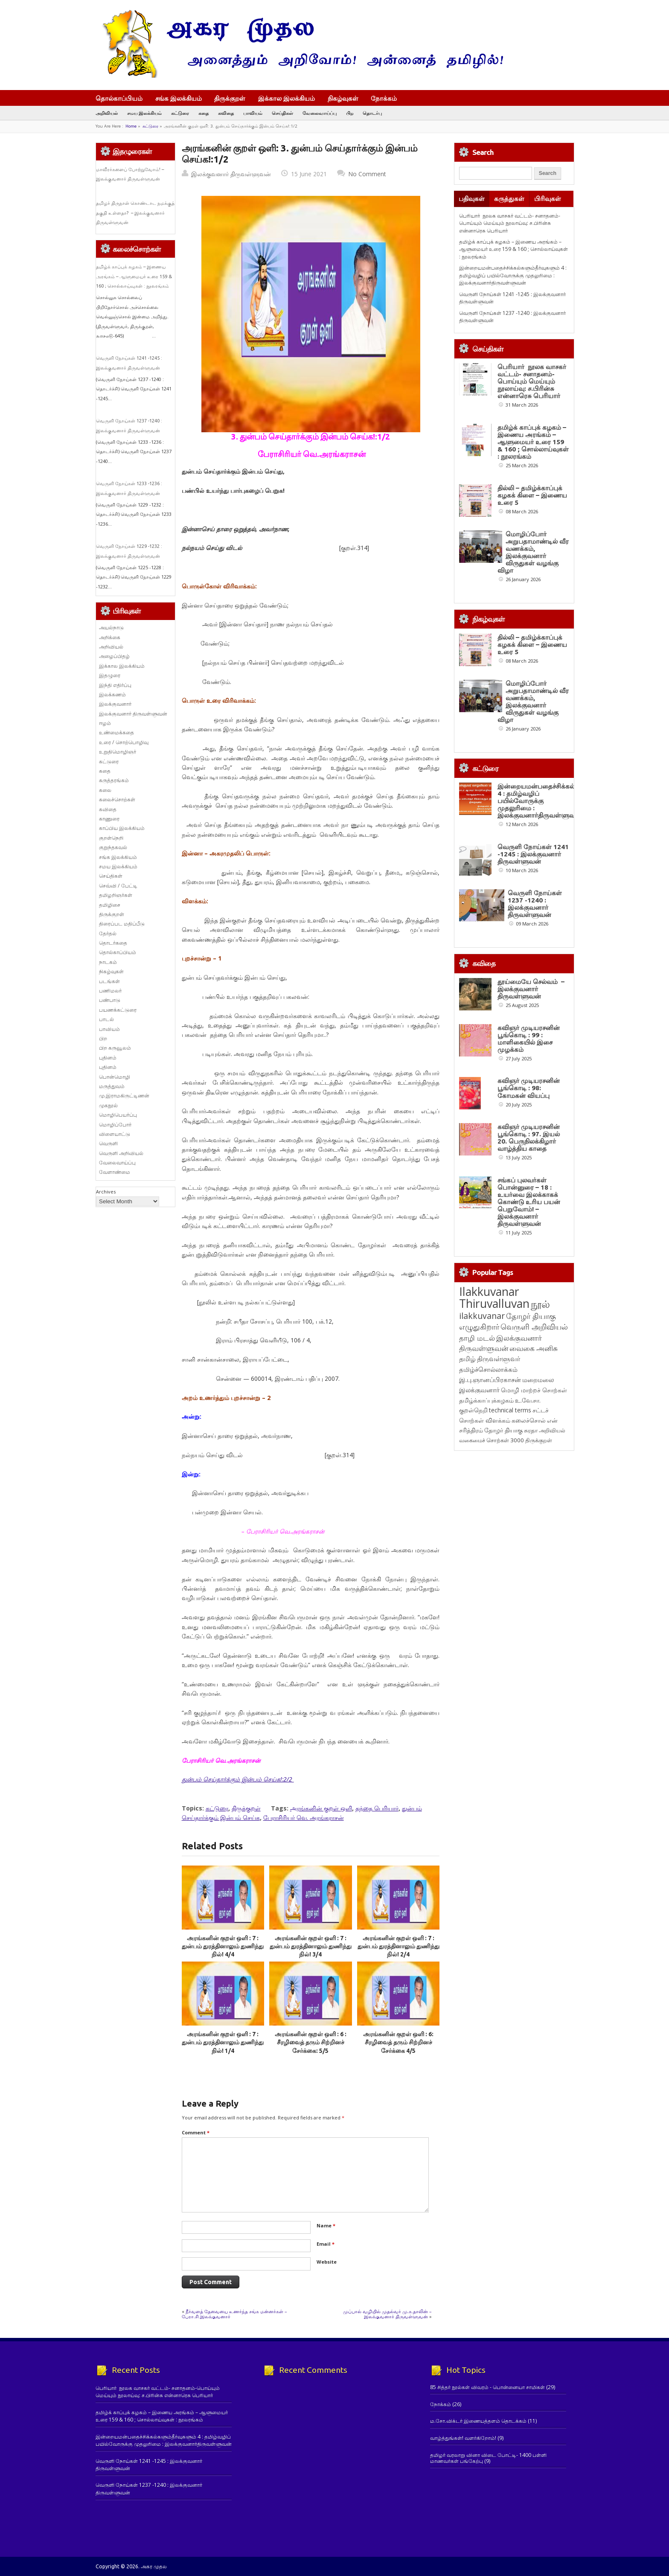  Describe the element at coordinates (118, 1009) in the screenshot. I see `பயணக்கட்டுரை` at that location.